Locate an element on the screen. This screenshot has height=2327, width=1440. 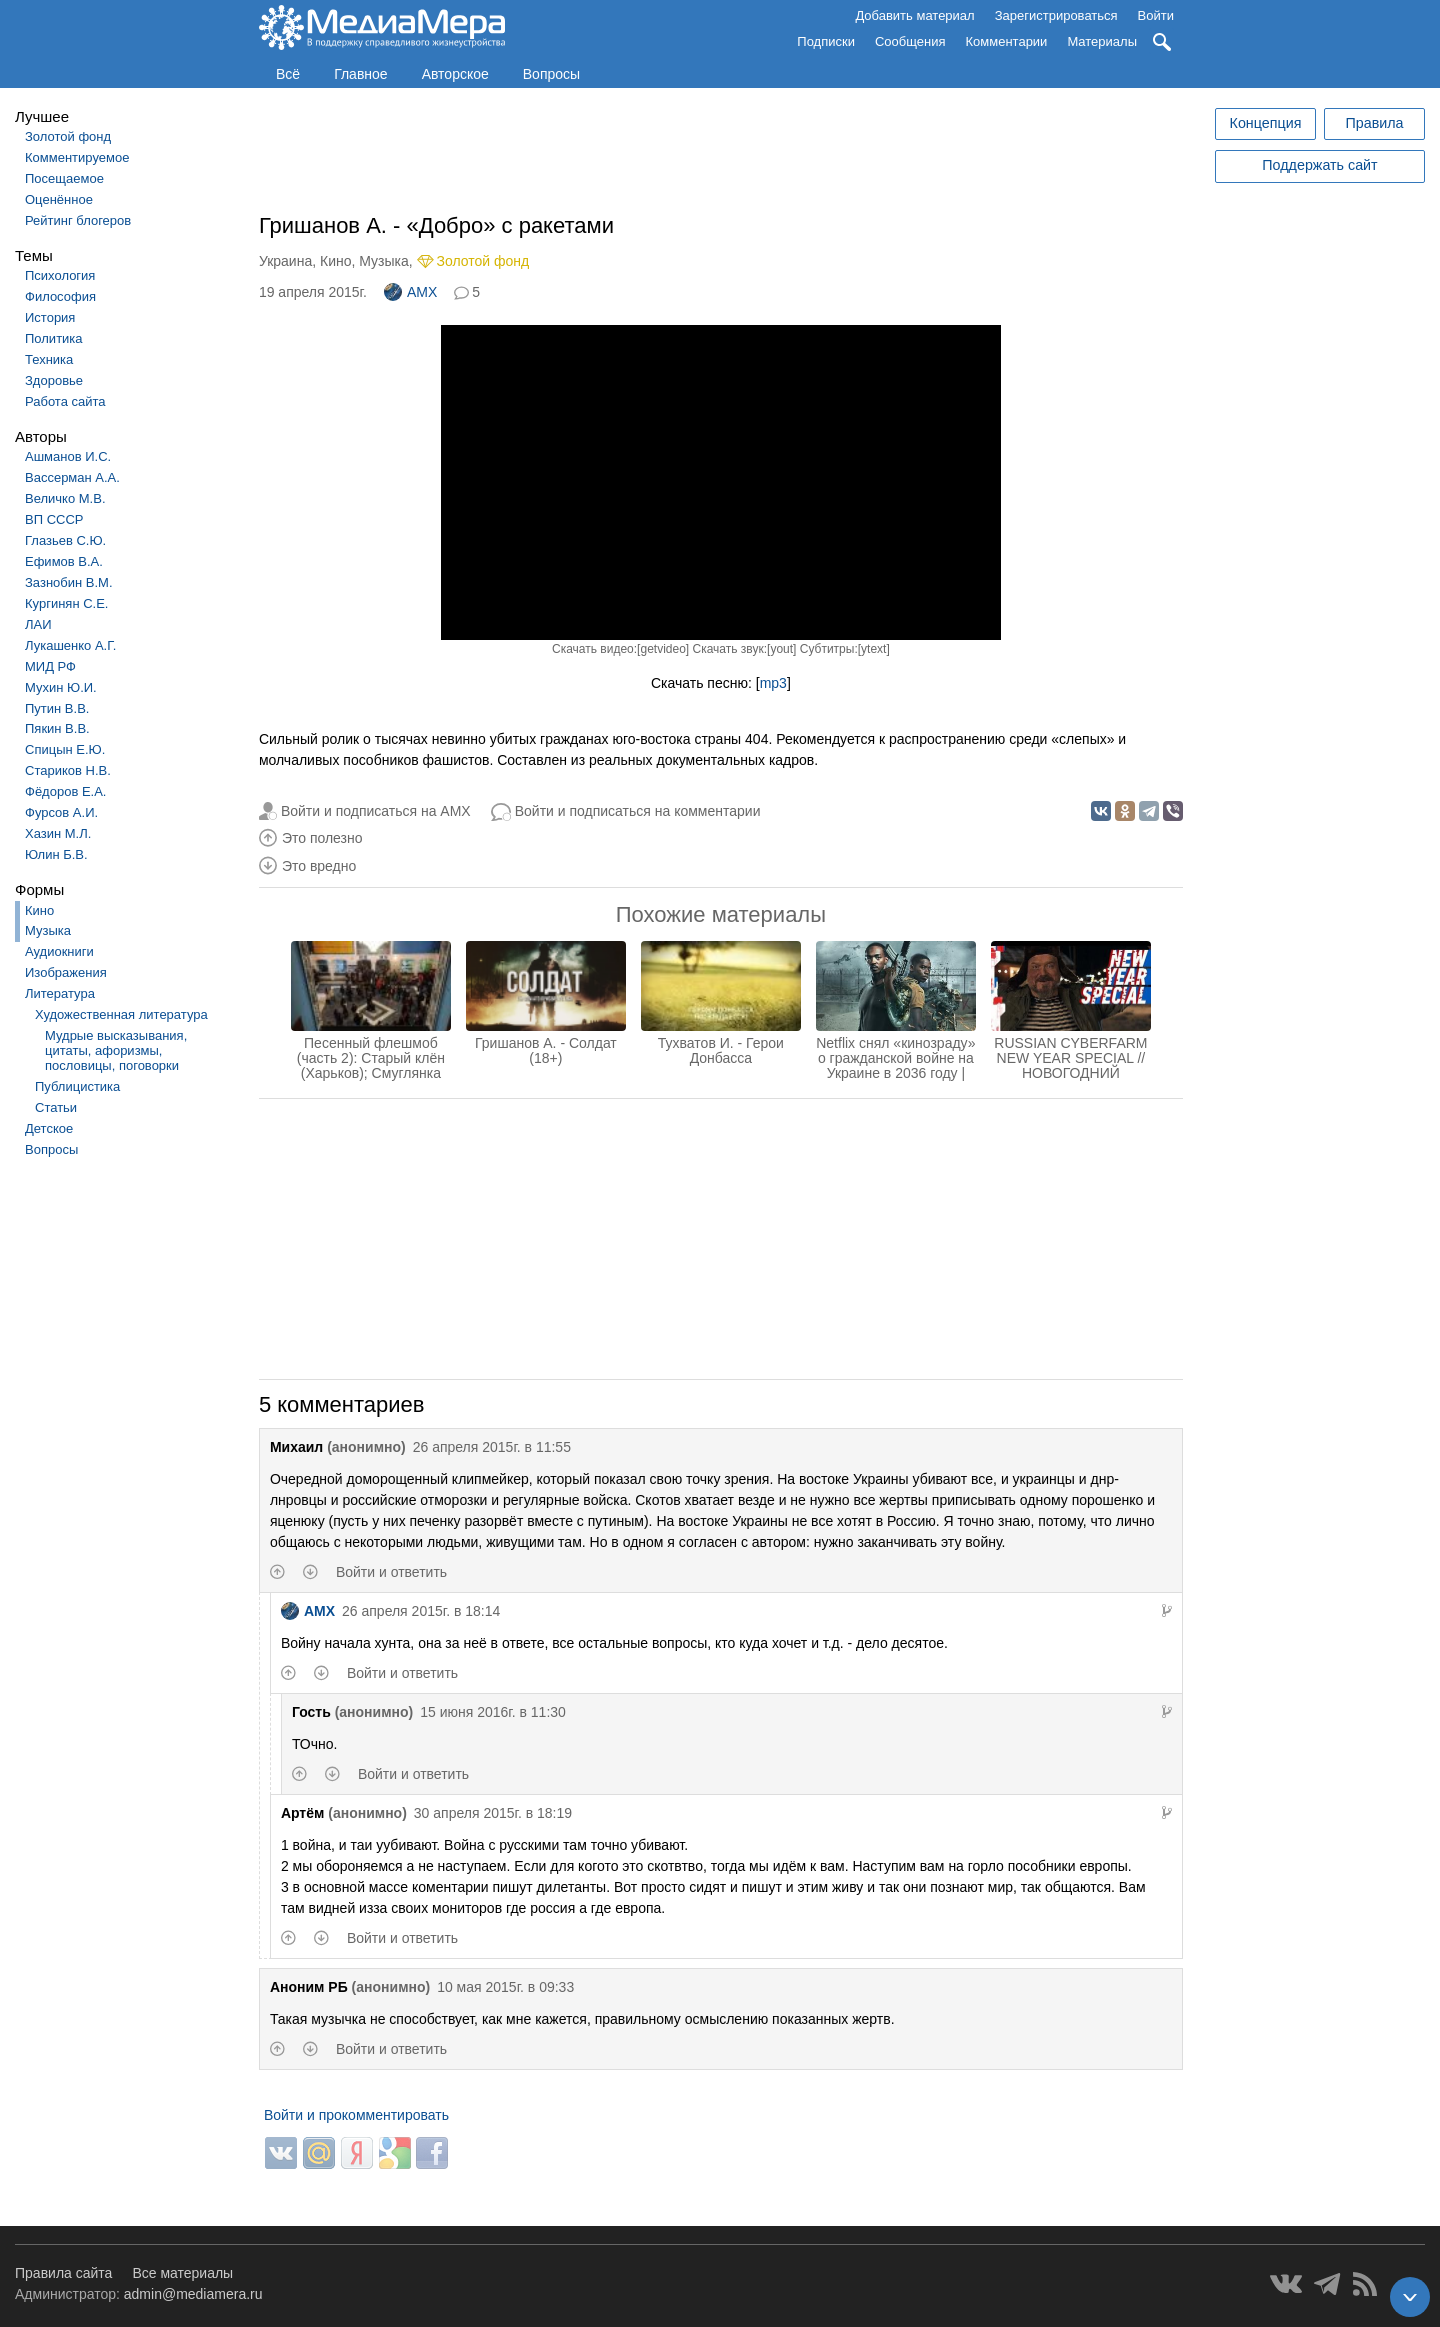
Украина is located at coordinates (285, 261).